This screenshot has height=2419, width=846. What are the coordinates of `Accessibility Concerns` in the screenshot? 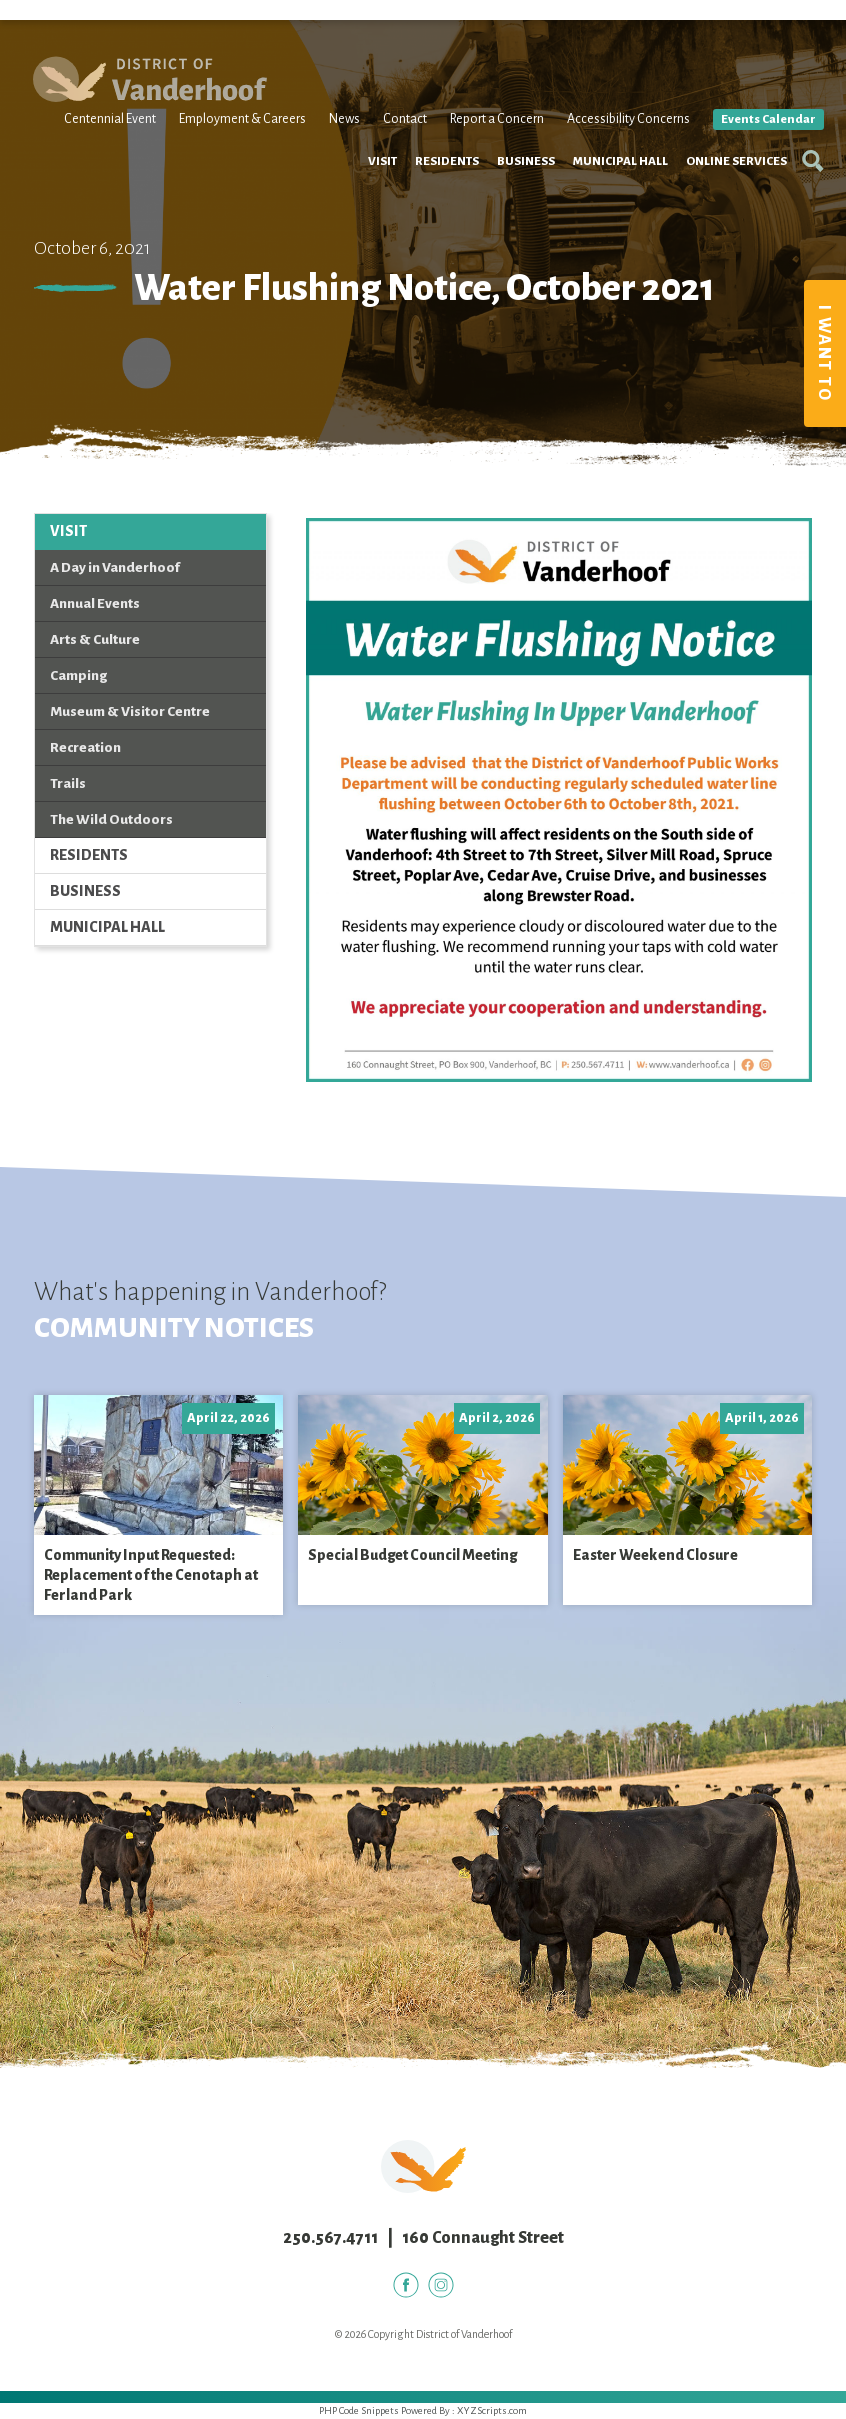 It's located at (618, 148).